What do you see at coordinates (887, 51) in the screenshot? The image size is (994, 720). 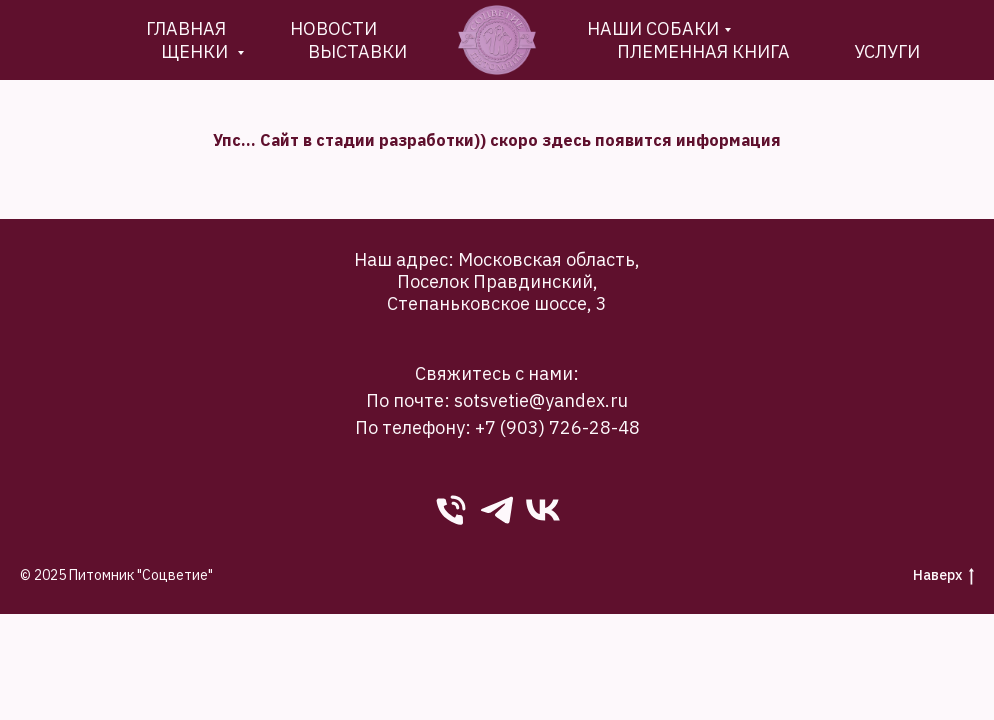 I see `Услуги` at bounding box center [887, 51].